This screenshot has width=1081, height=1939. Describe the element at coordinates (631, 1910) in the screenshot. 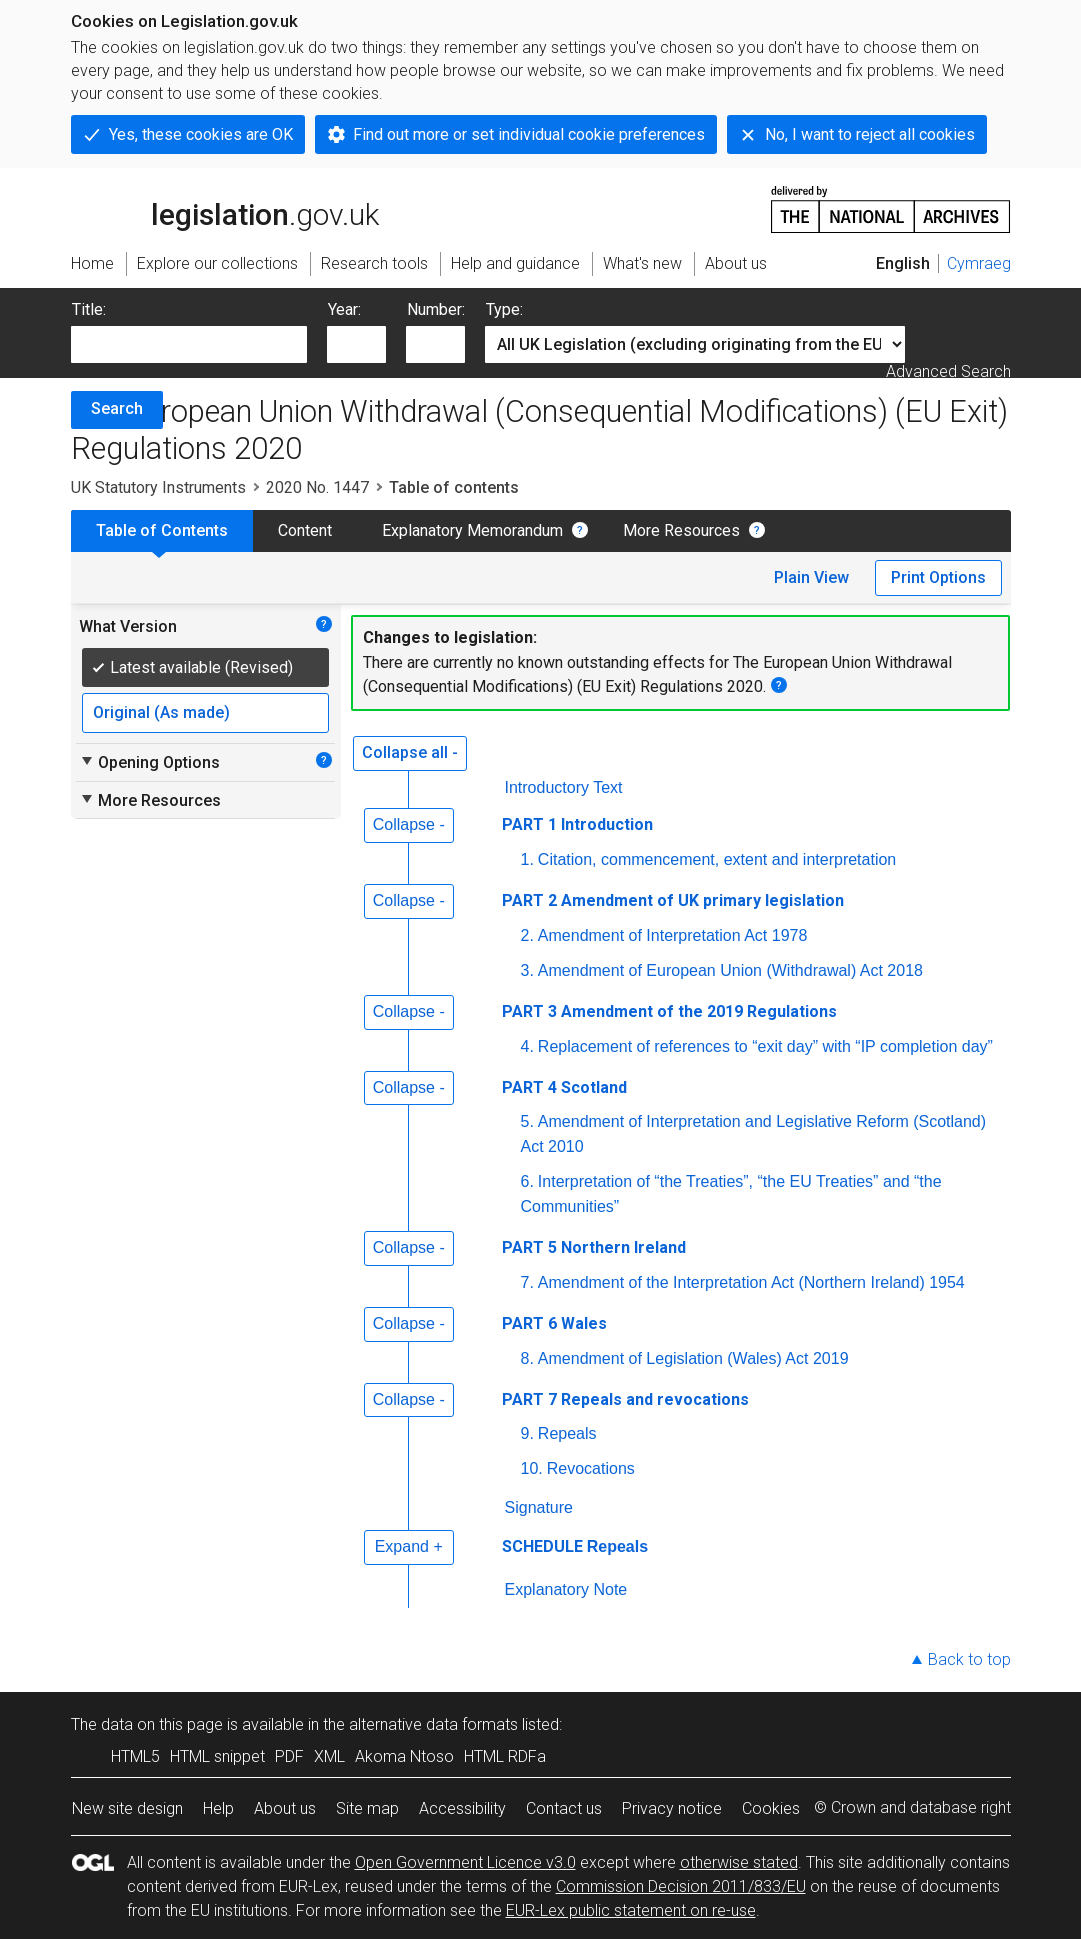

I see `EUR-Lex public statement on re-use` at that location.